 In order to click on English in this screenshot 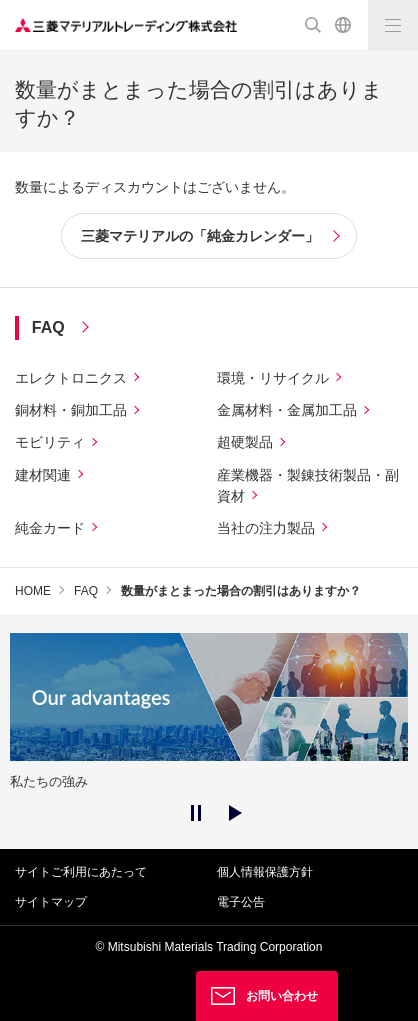, I will do `click(343, 25)`.